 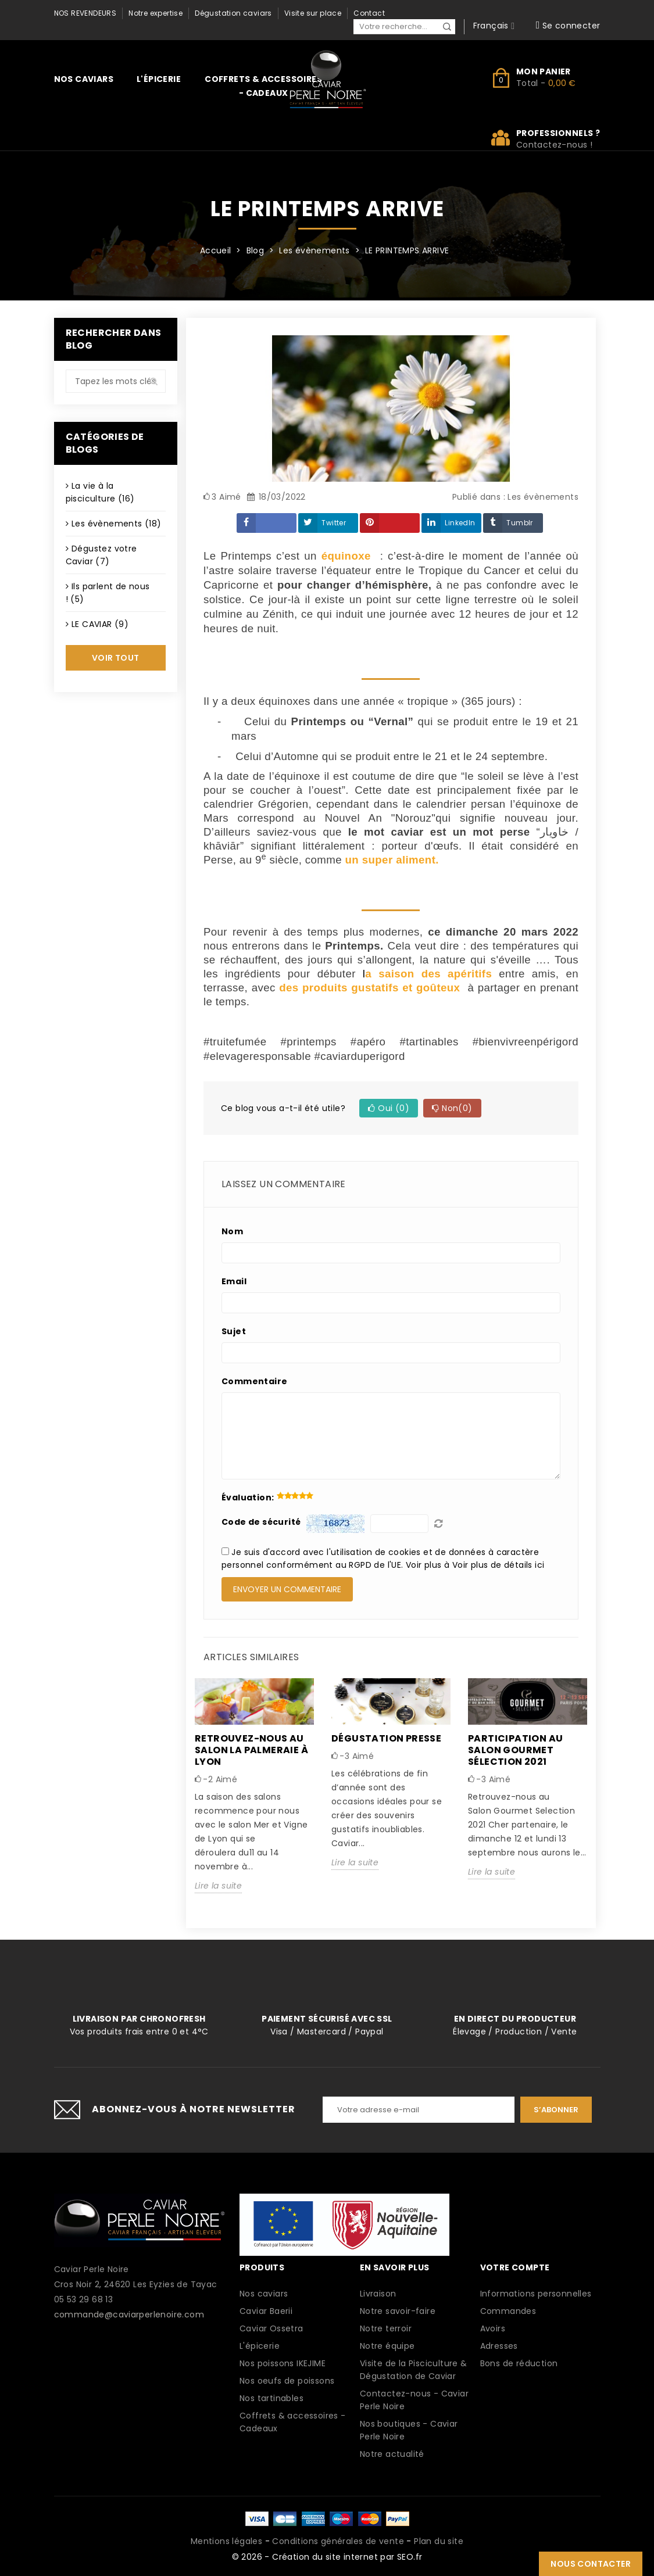 What do you see at coordinates (386, 1738) in the screenshot?
I see `Dégustation presse` at bounding box center [386, 1738].